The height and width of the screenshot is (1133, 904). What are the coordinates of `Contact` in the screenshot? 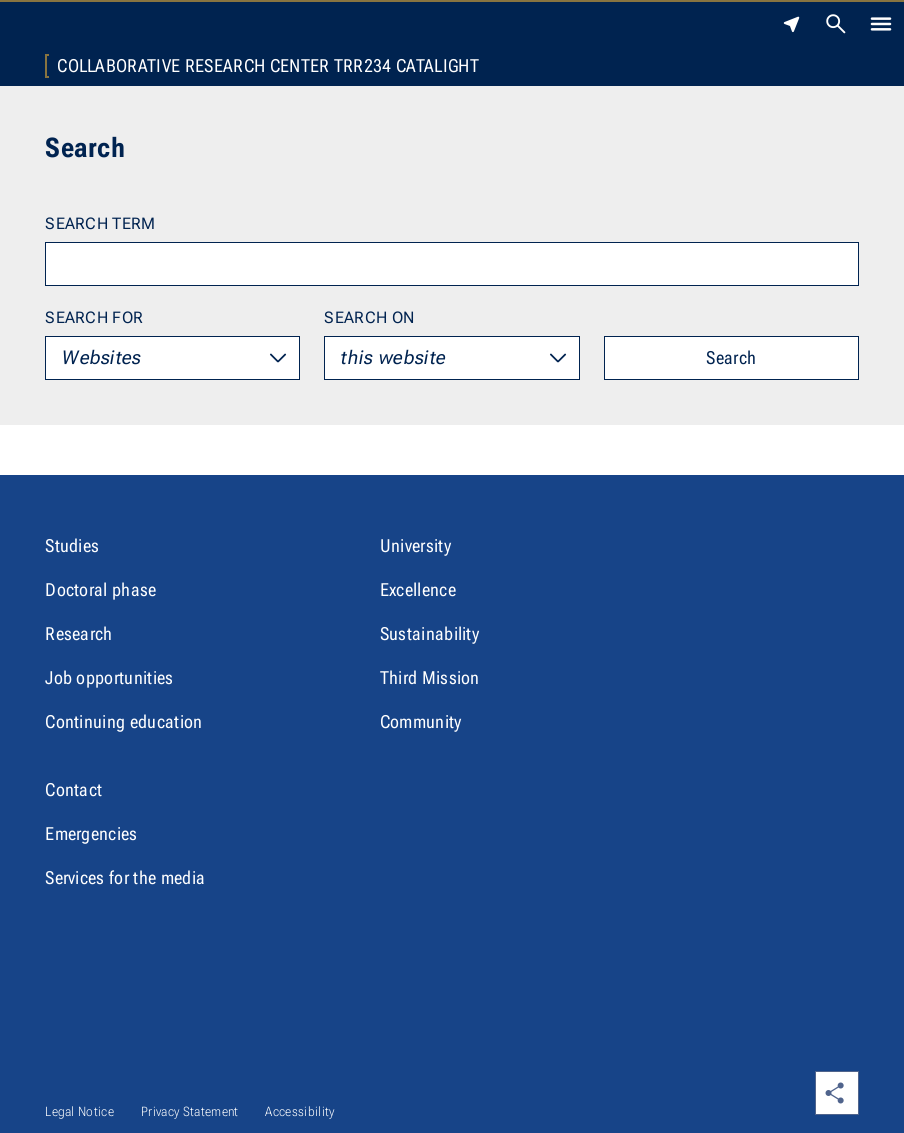 It's located at (73, 789).